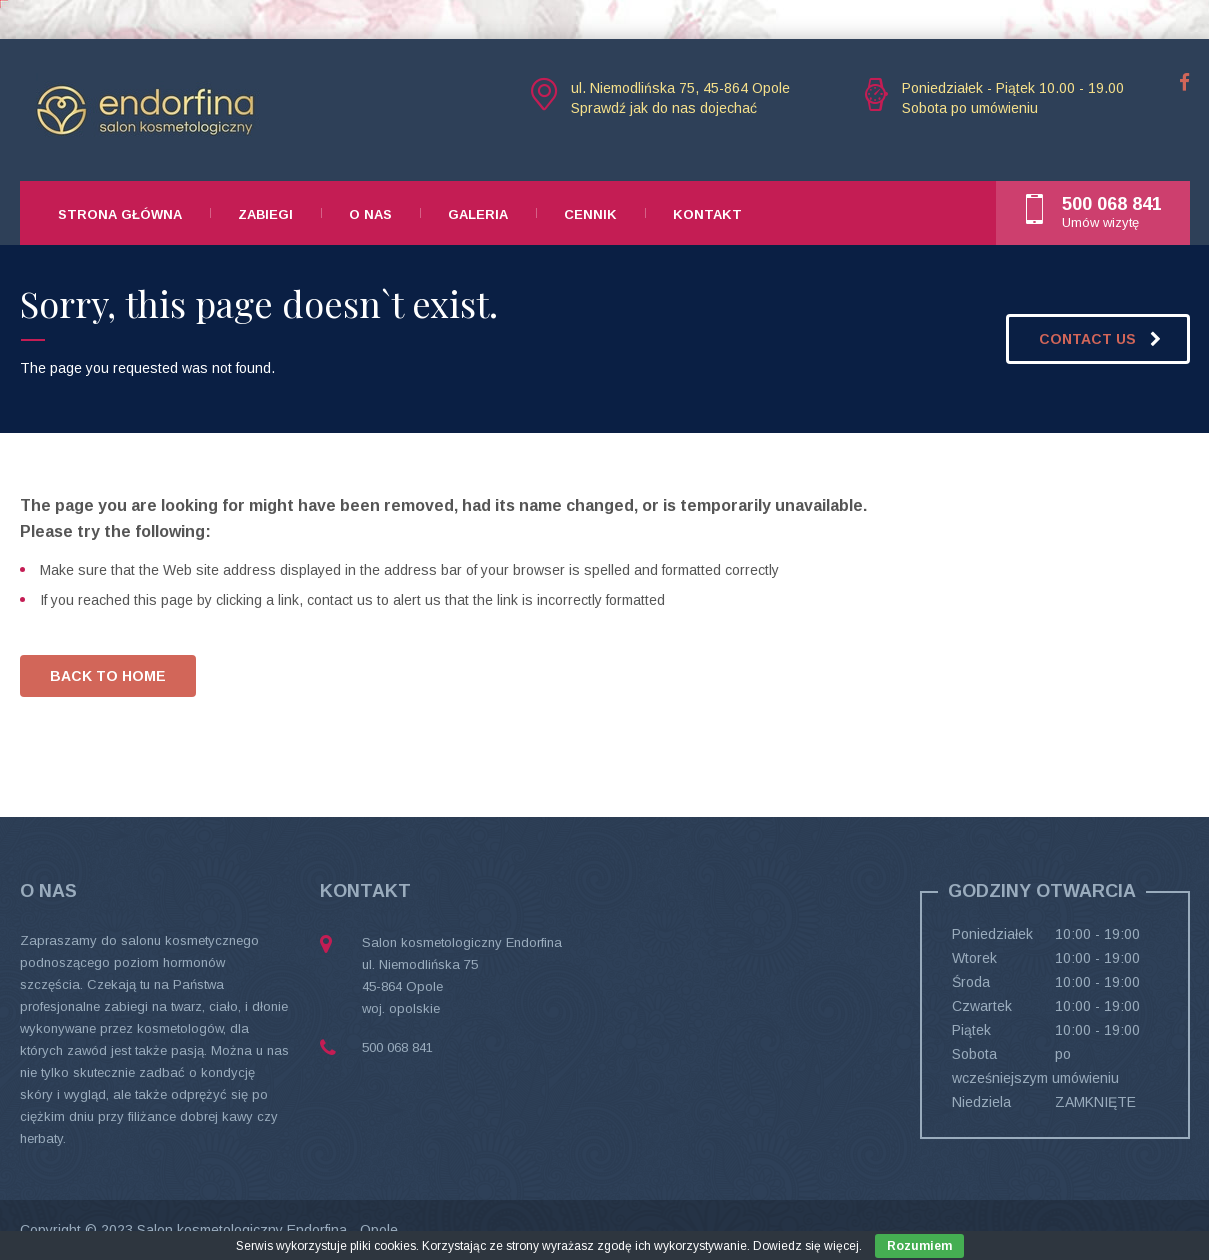  Describe the element at coordinates (590, 214) in the screenshot. I see `Cennik` at that location.